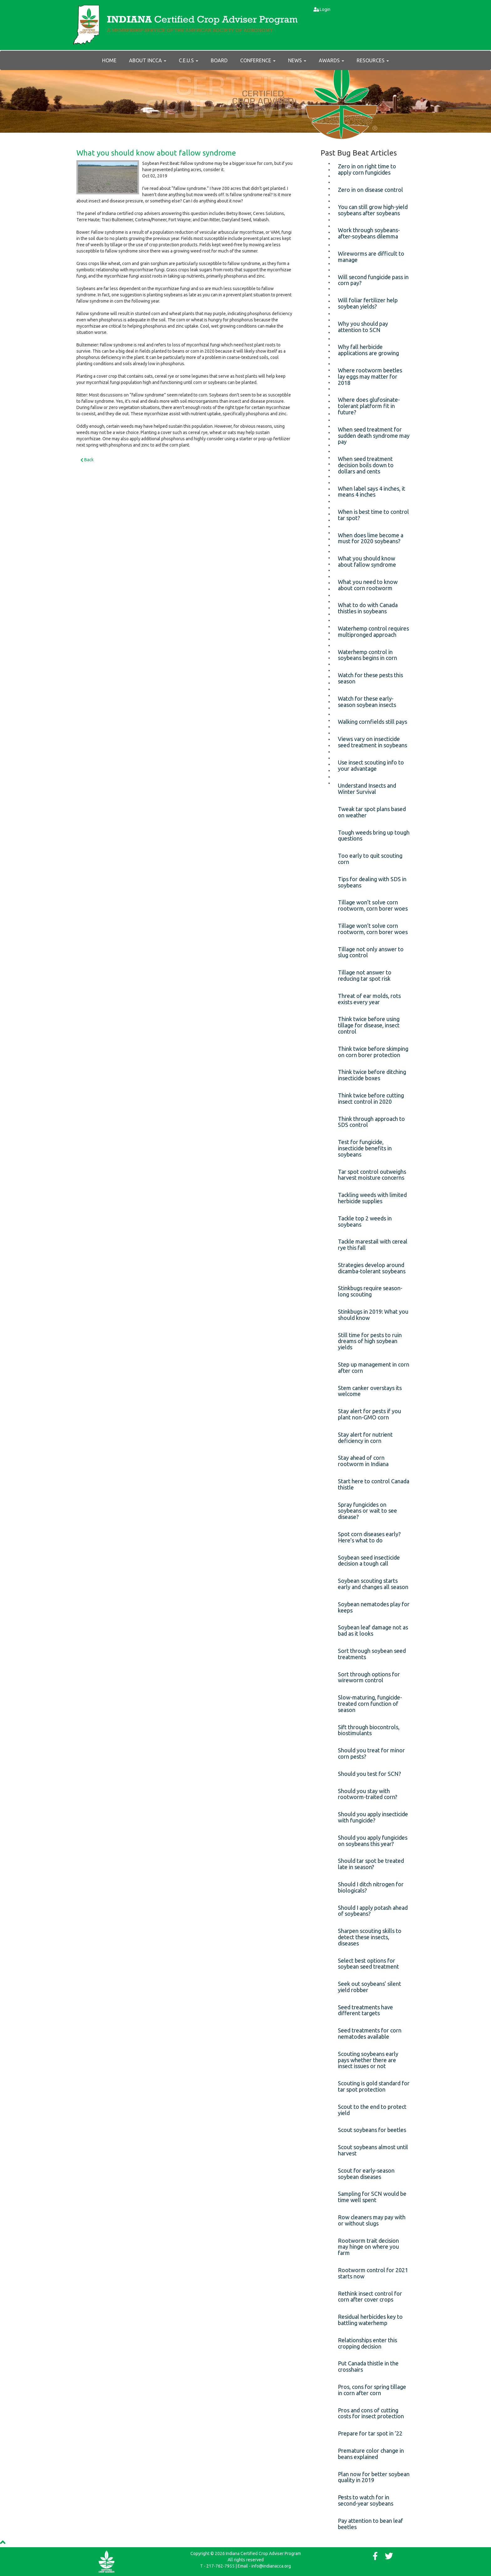 This screenshot has width=491, height=2576. What do you see at coordinates (371, 1864) in the screenshot?
I see `Should tar spot be treated late in season?` at bounding box center [371, 1864].